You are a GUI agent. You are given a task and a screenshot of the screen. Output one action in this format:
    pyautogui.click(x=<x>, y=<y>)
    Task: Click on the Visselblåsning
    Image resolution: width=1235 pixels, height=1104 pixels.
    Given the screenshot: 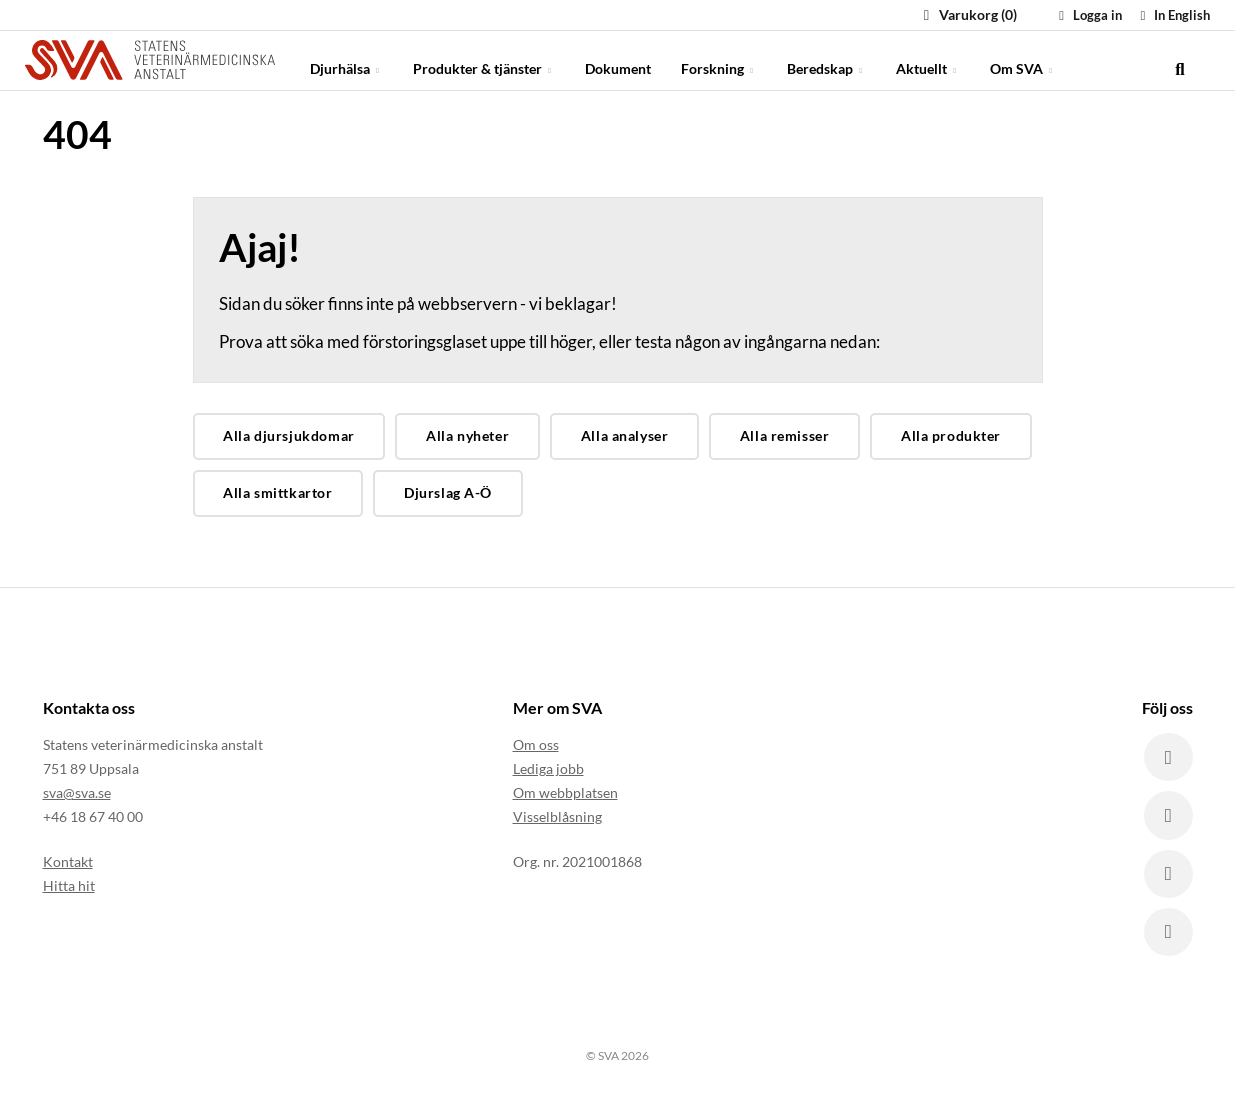 What is the action you would take?
    pyautogui.click(x=557, y=816)
    